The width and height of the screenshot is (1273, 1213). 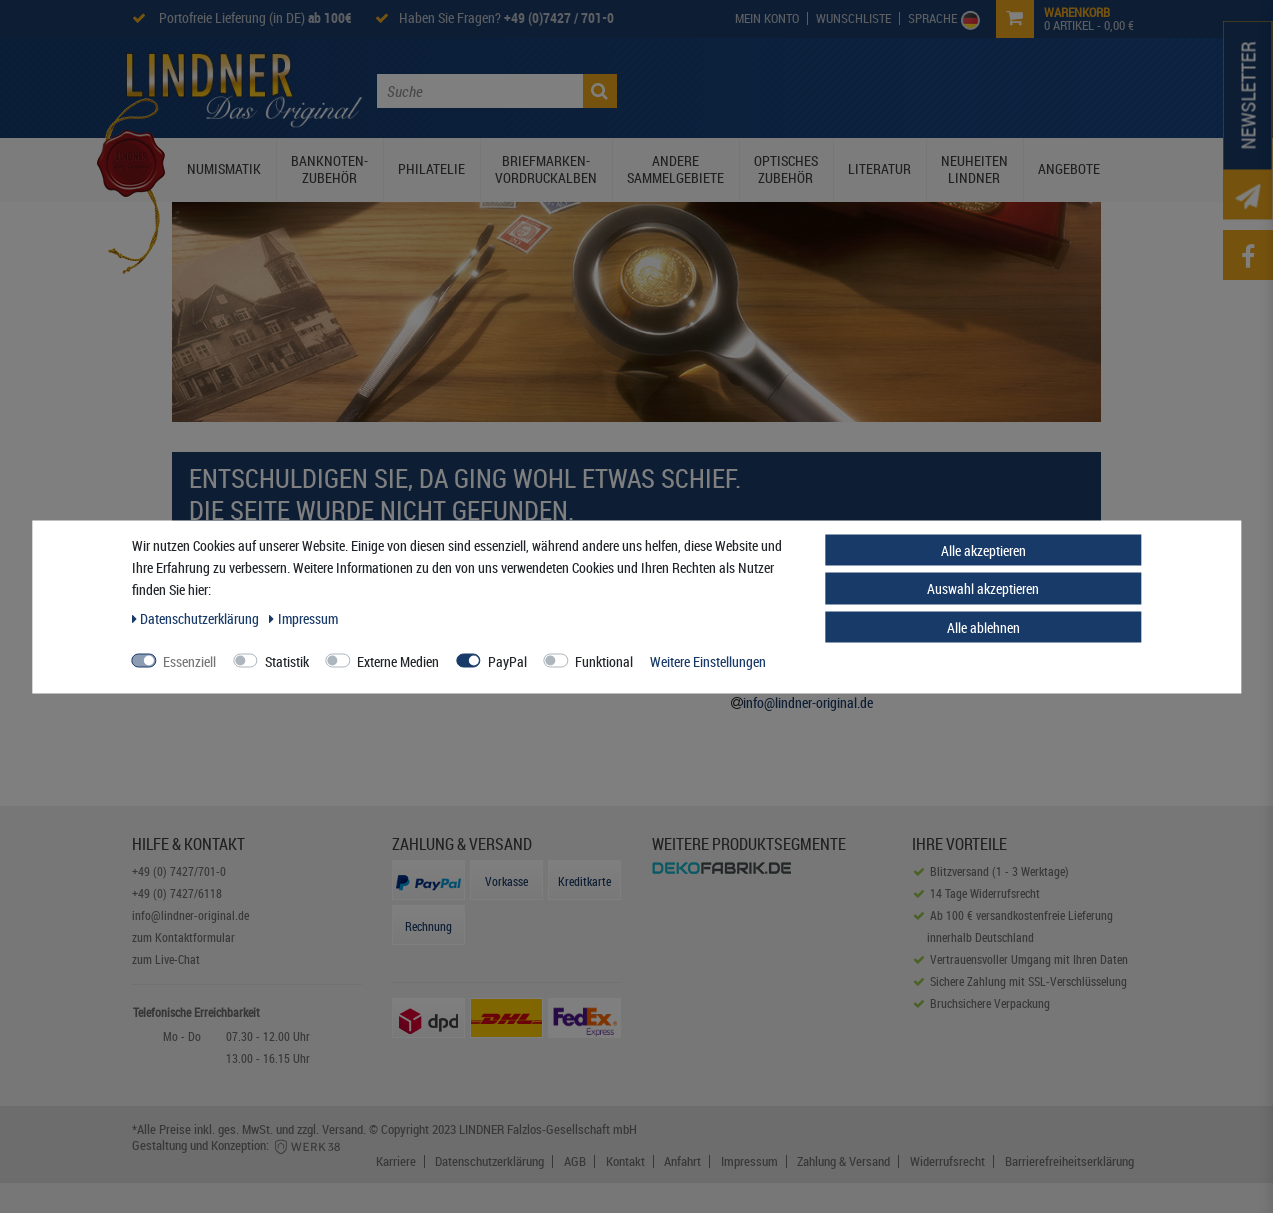 I want to click on Briefmarken-Vordruckalben, so click(x=546, y=169).